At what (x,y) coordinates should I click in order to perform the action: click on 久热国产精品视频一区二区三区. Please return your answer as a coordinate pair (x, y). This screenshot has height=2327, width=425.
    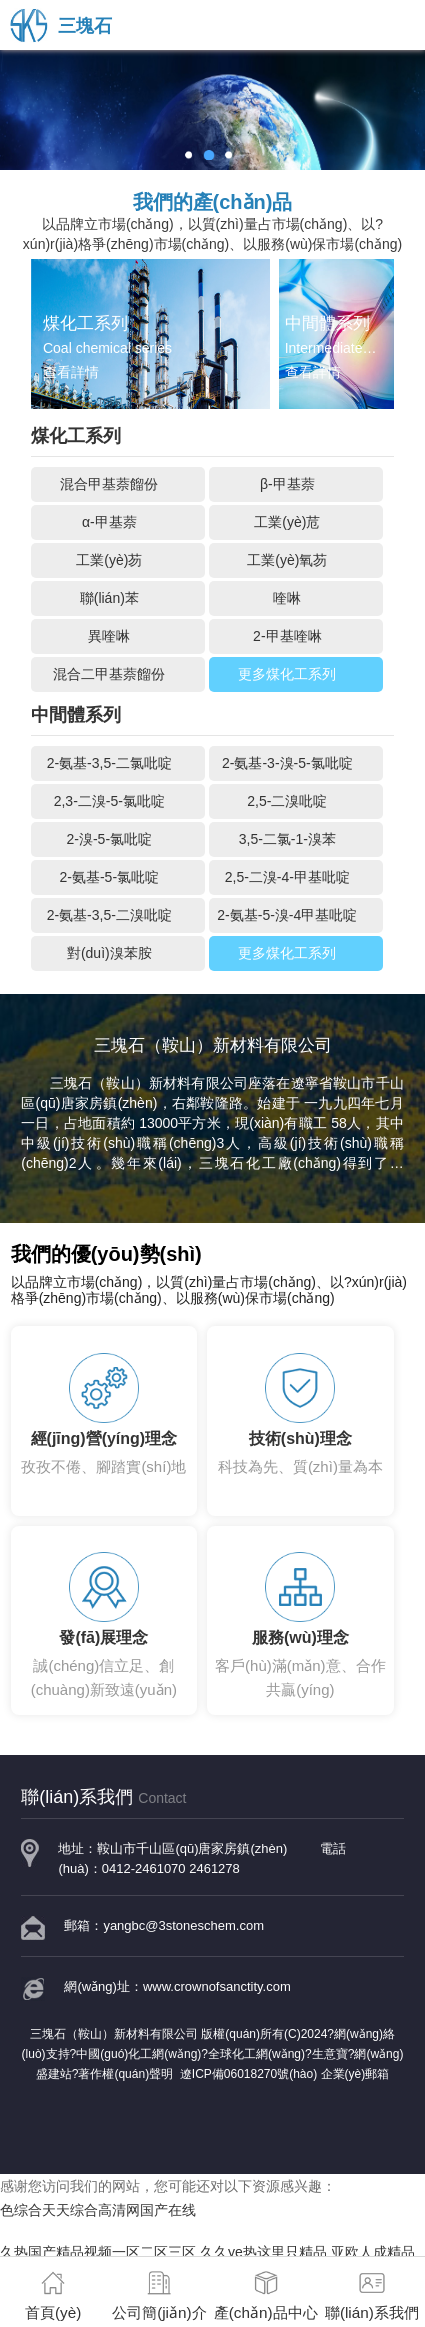
    Looking at the image, I should click on (98, 2252).